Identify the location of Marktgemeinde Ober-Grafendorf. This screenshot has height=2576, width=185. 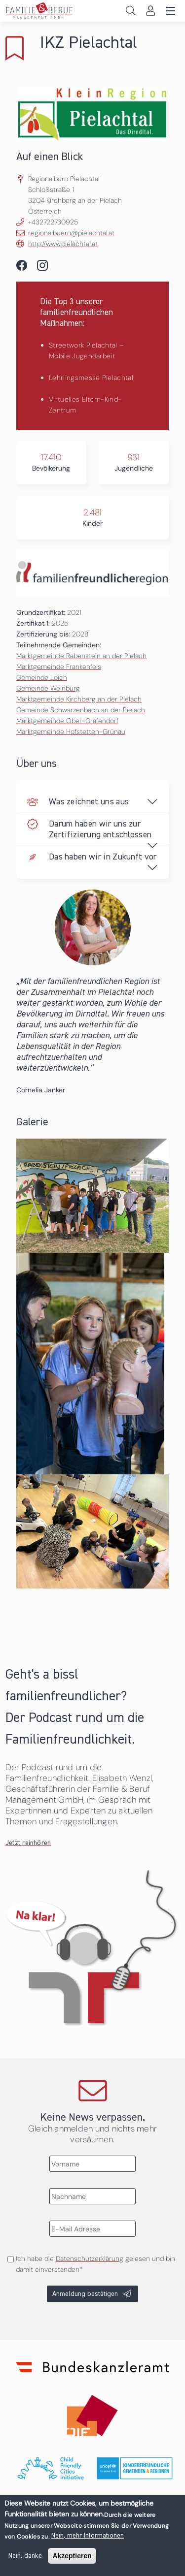
(67, 720).